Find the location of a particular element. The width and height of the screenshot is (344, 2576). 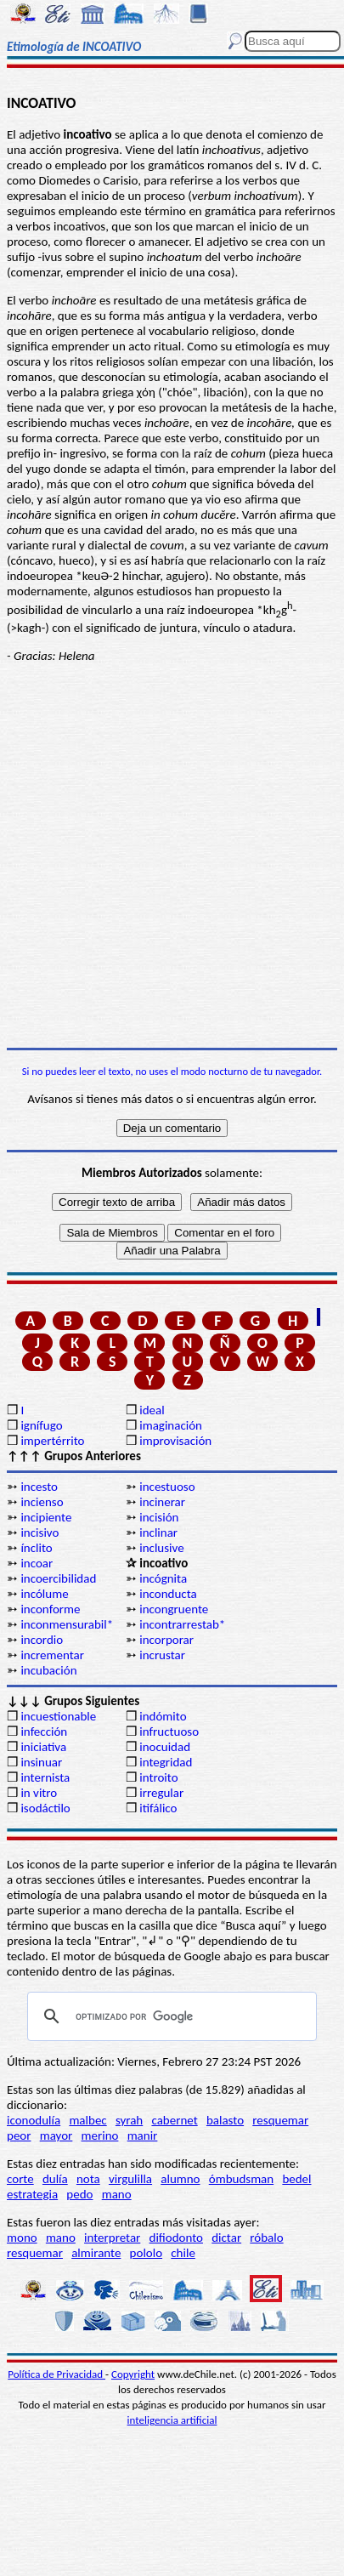

ideal is located at coordinates (151, 1410).